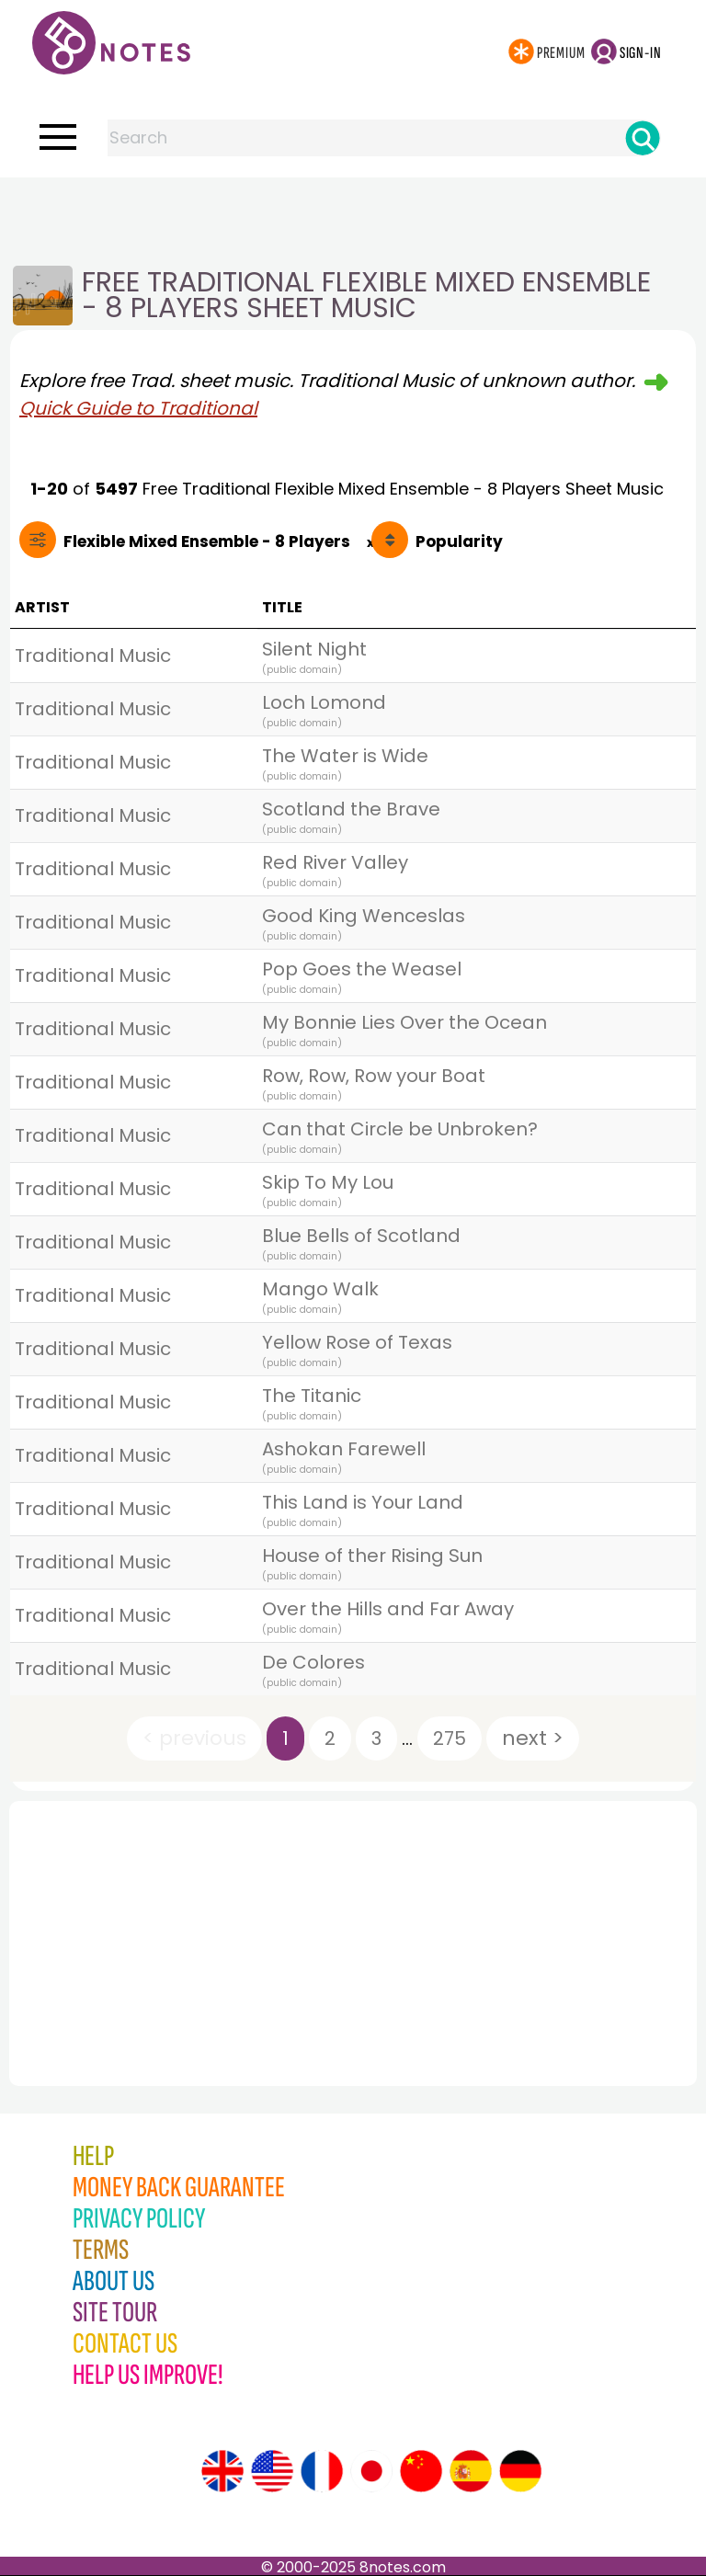 The image size is (706, 2576). Describe the element at coordinates (322, 2471) in the screenshot. I see `[Site tour (French)]` at that location.